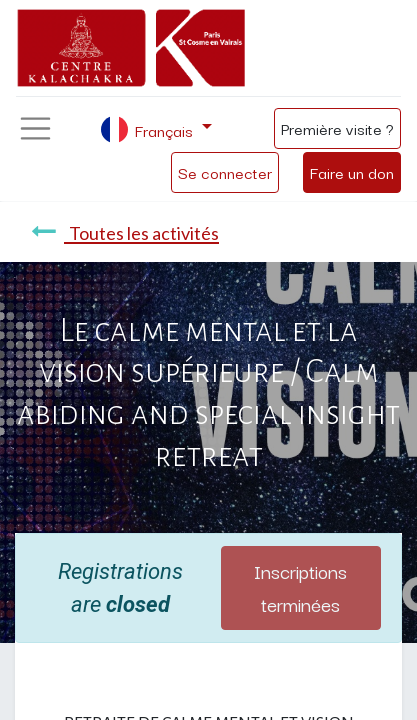  Describe the element at coordinates (352, 172) in the screenshot. I see `Faire un don` at that location.